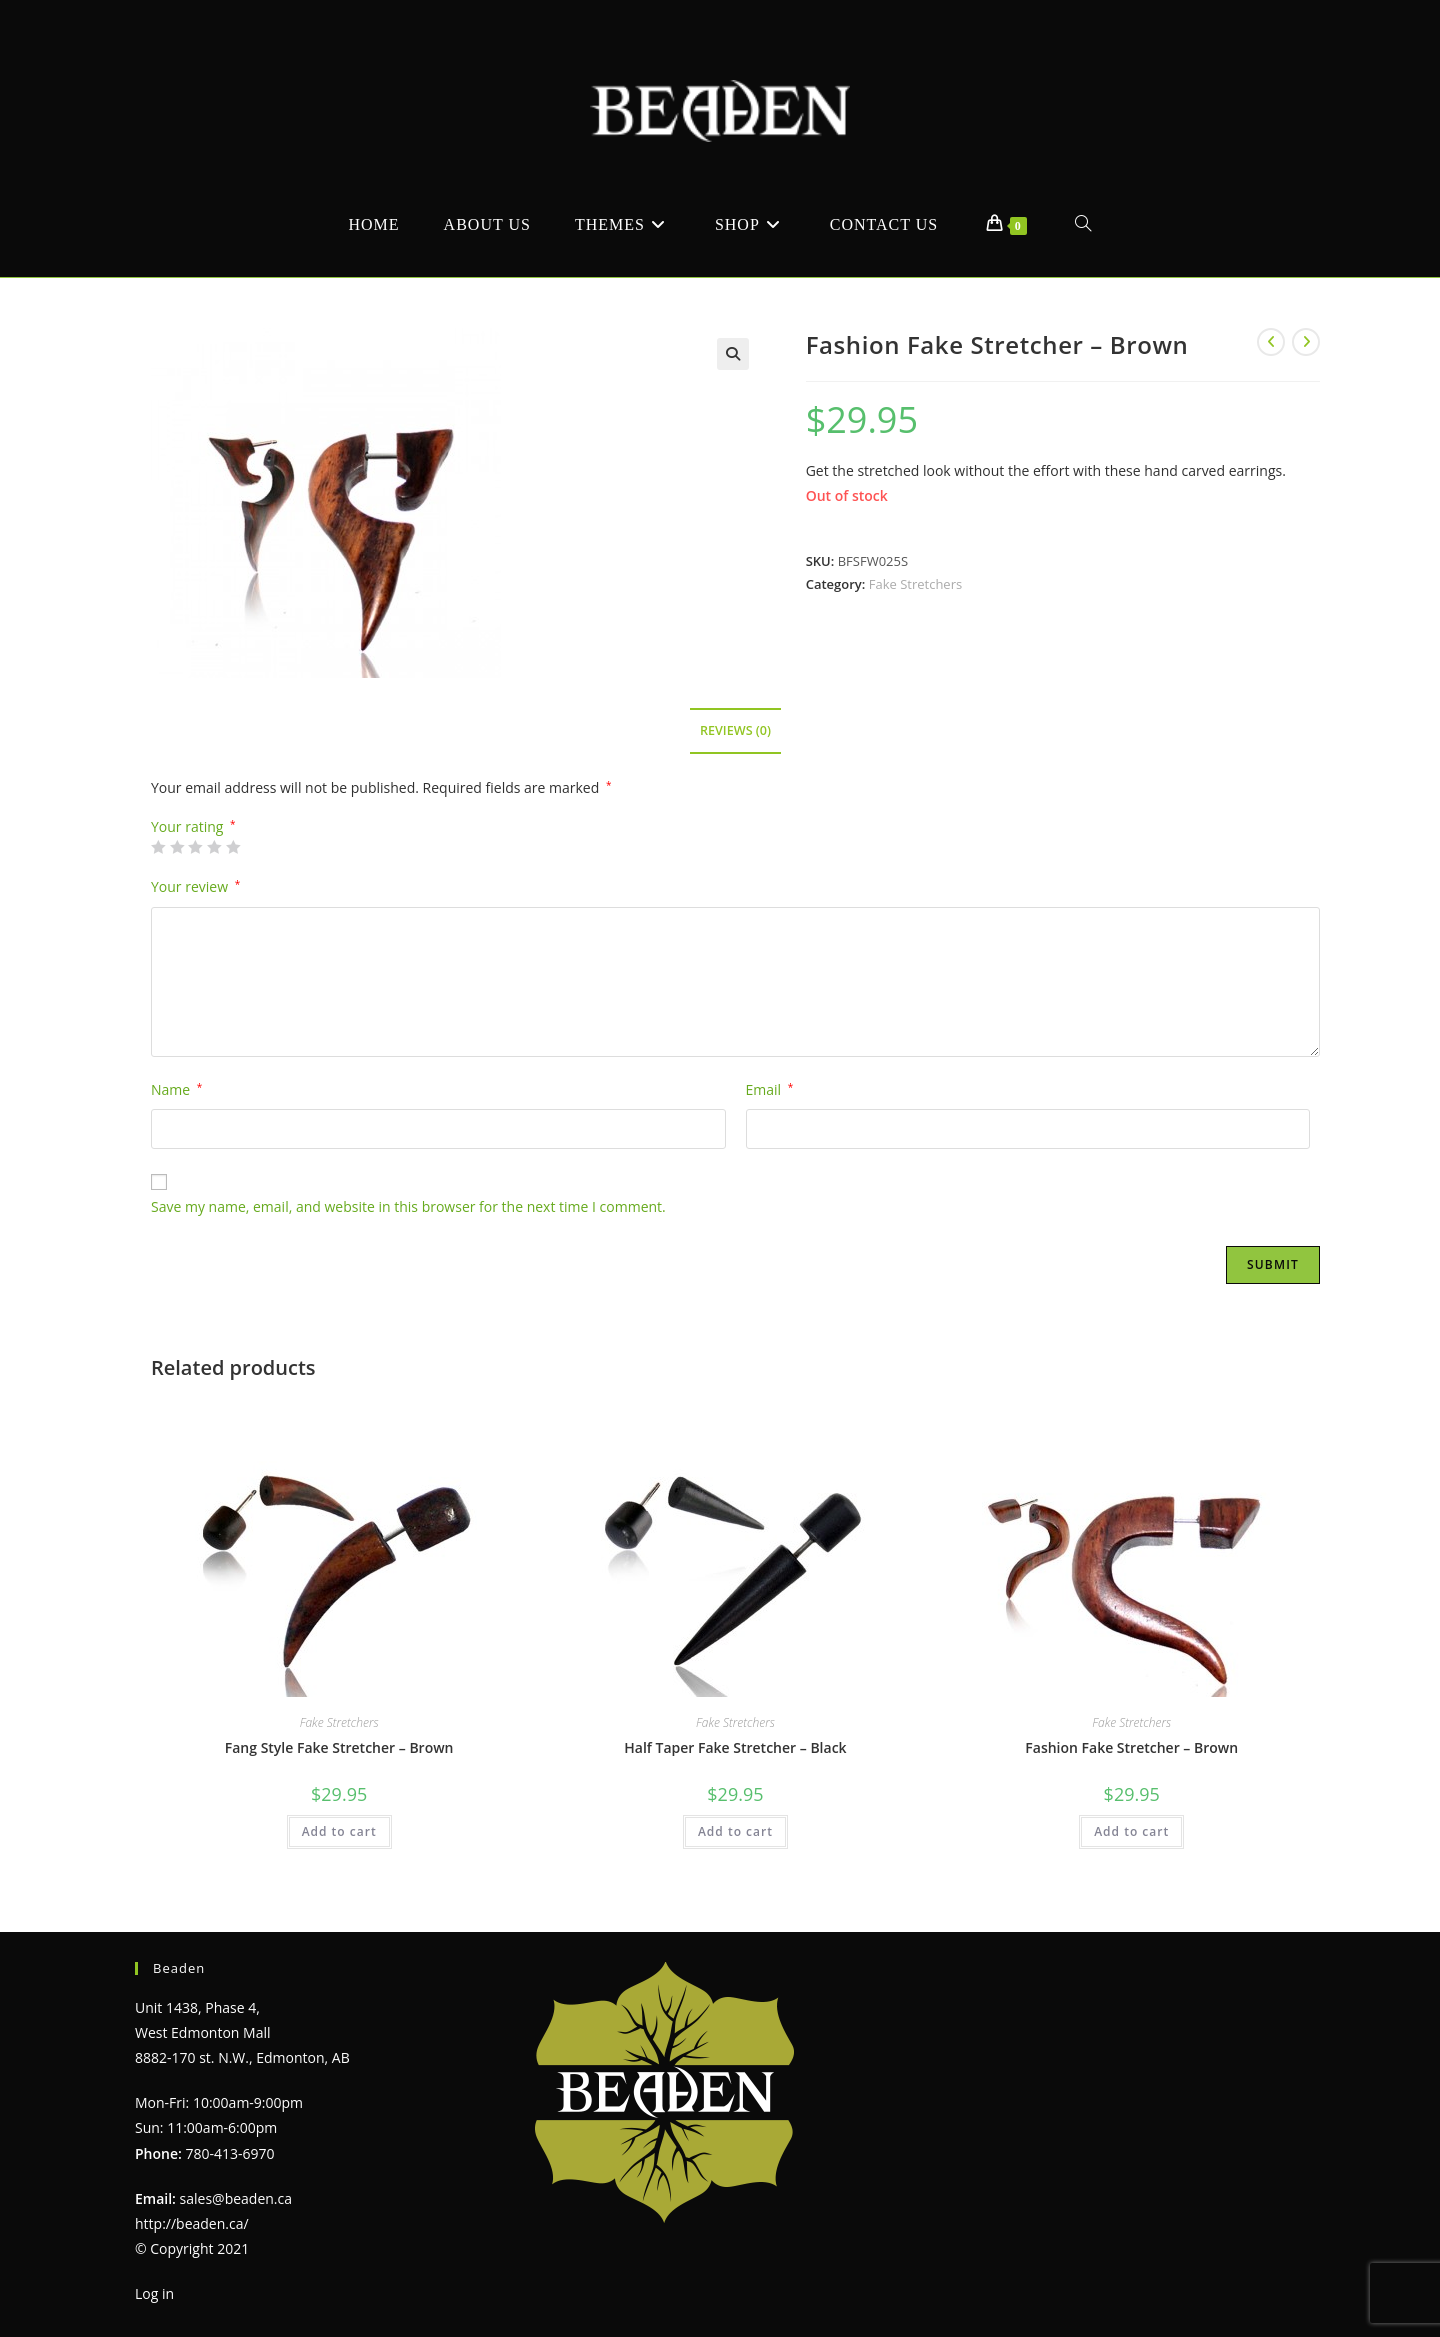 The height and width of the screenshot is (2337, 1440). Describe the element at coordinates (1131, 1747) in the screenshot. I see `Fashion Fake Stretcher – Brown` at that location.